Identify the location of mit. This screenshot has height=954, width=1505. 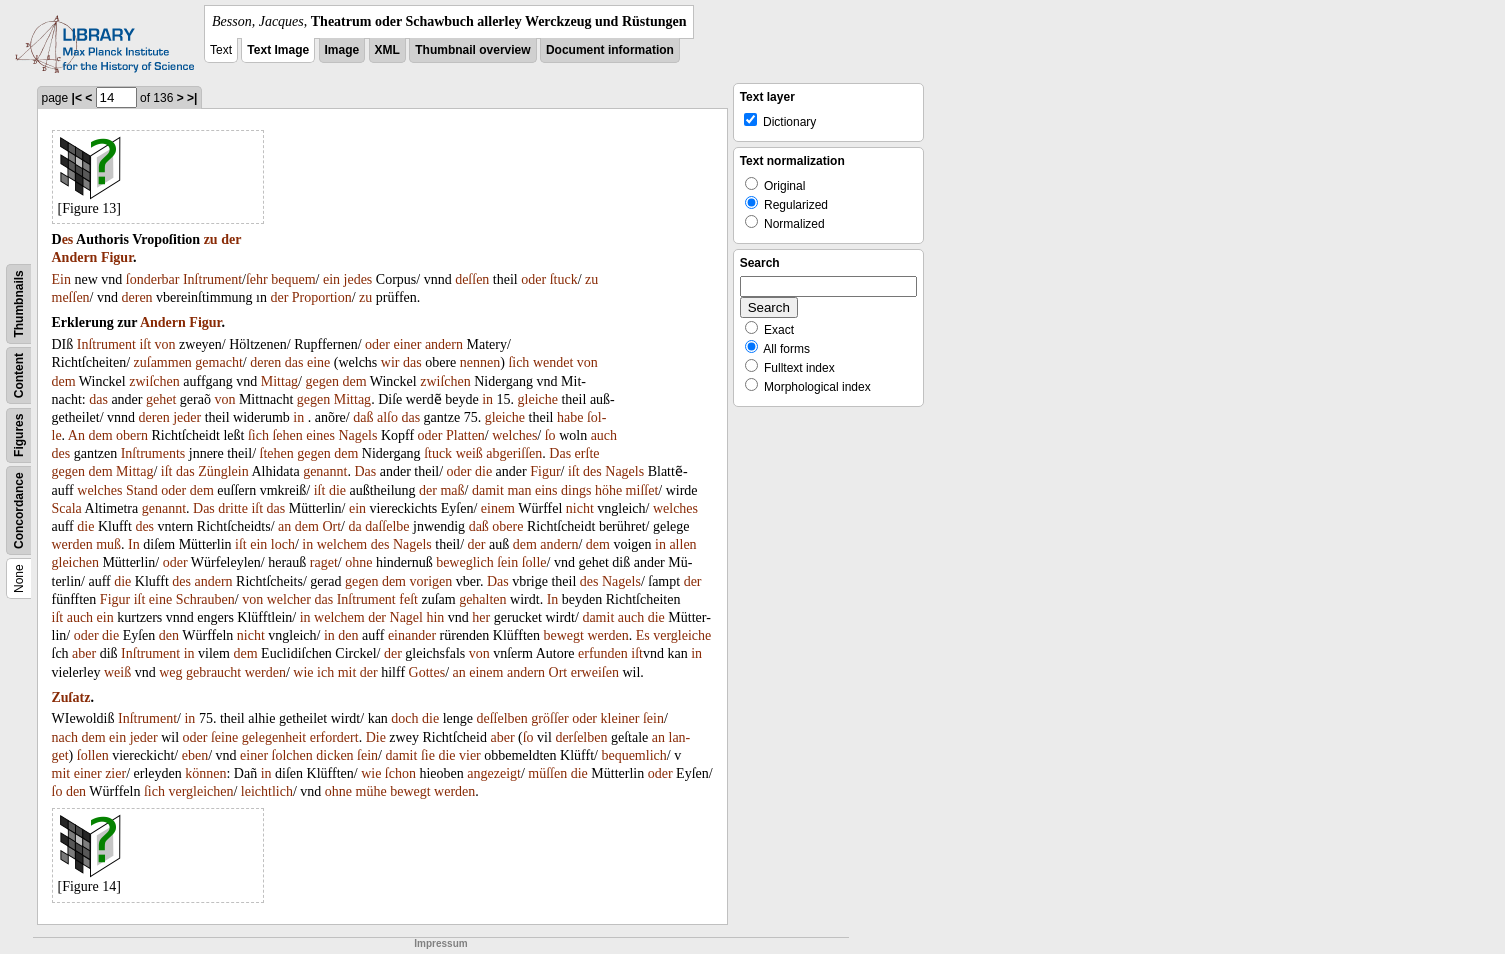
(347, 672).